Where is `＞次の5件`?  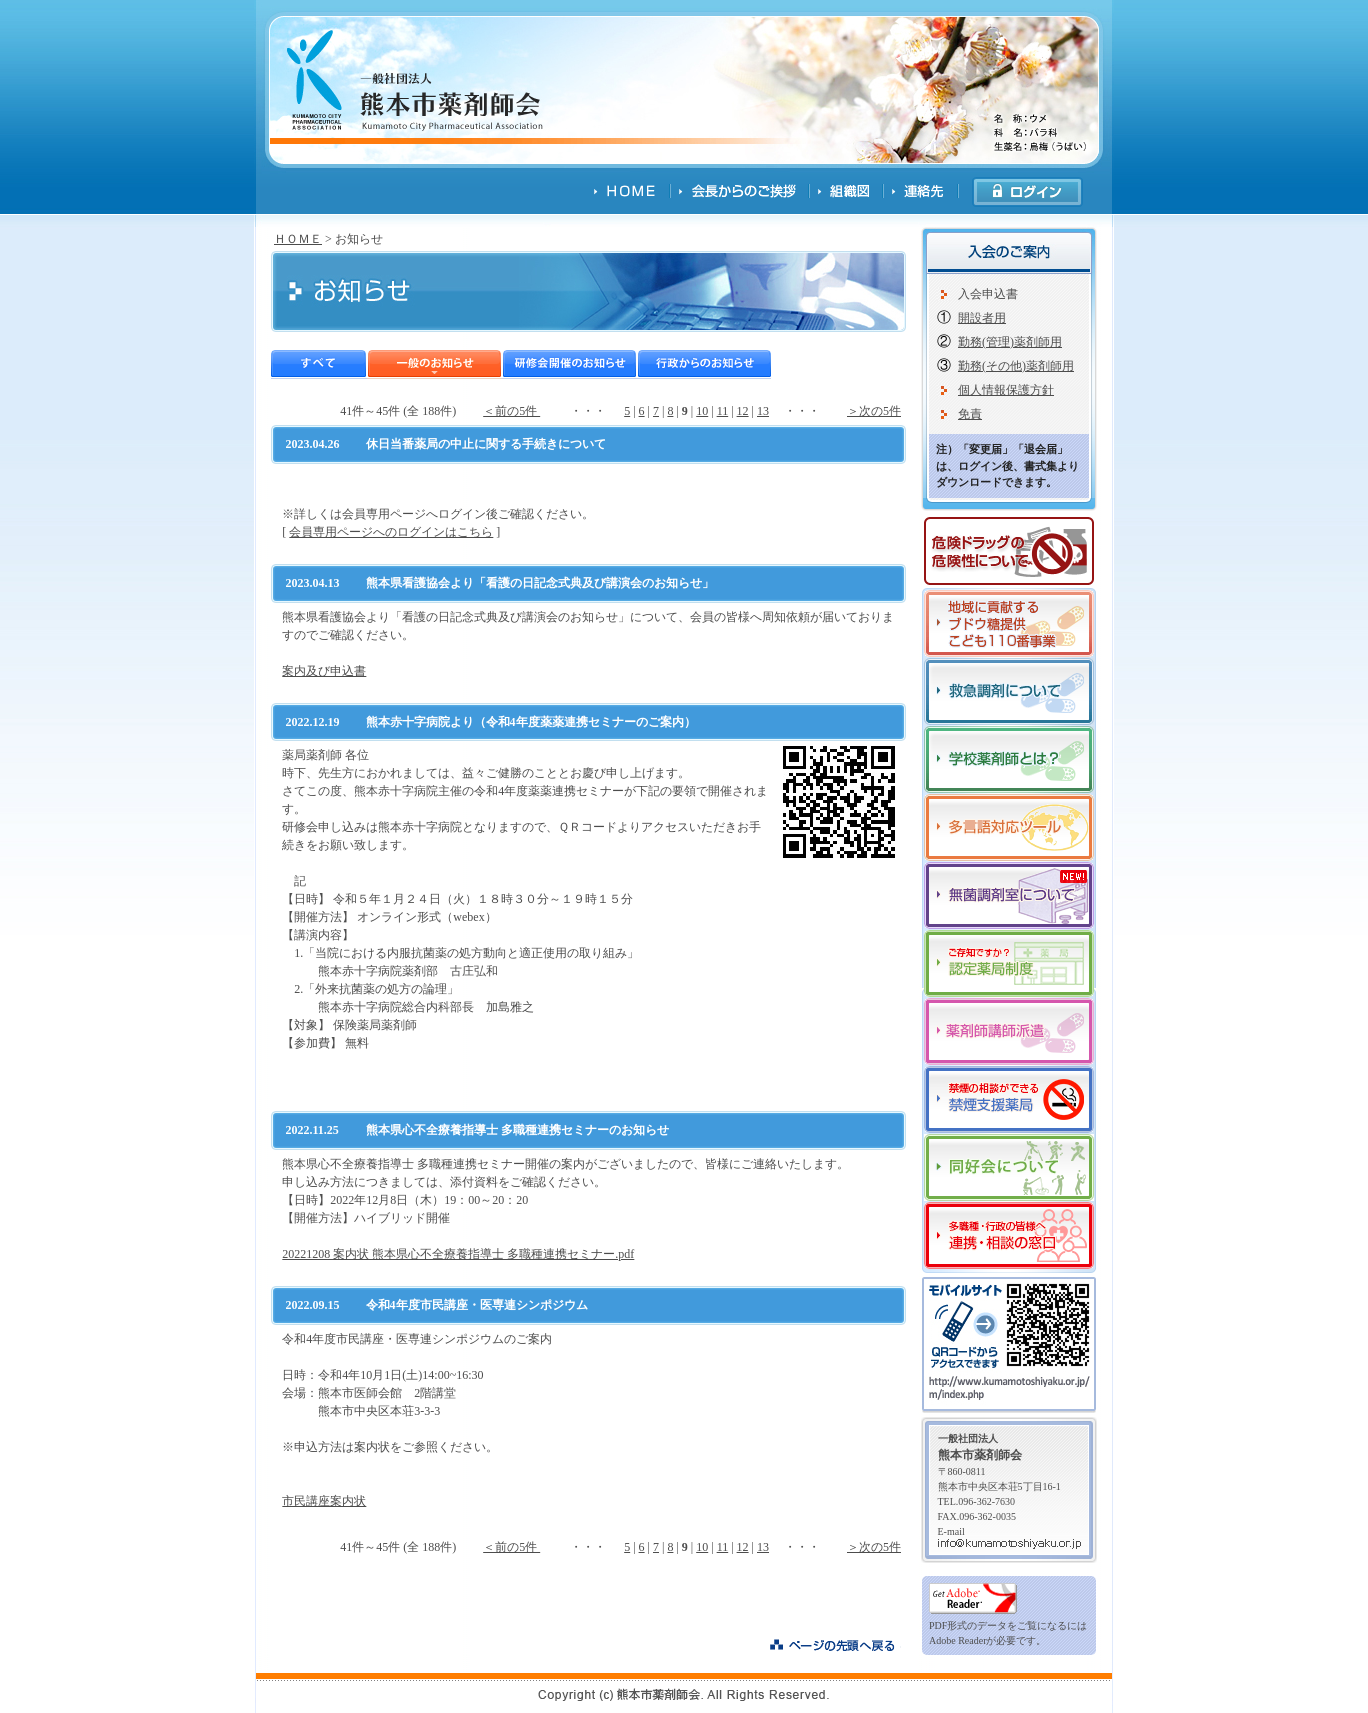 ＞次の5件 is located at coordinates (874, 411).